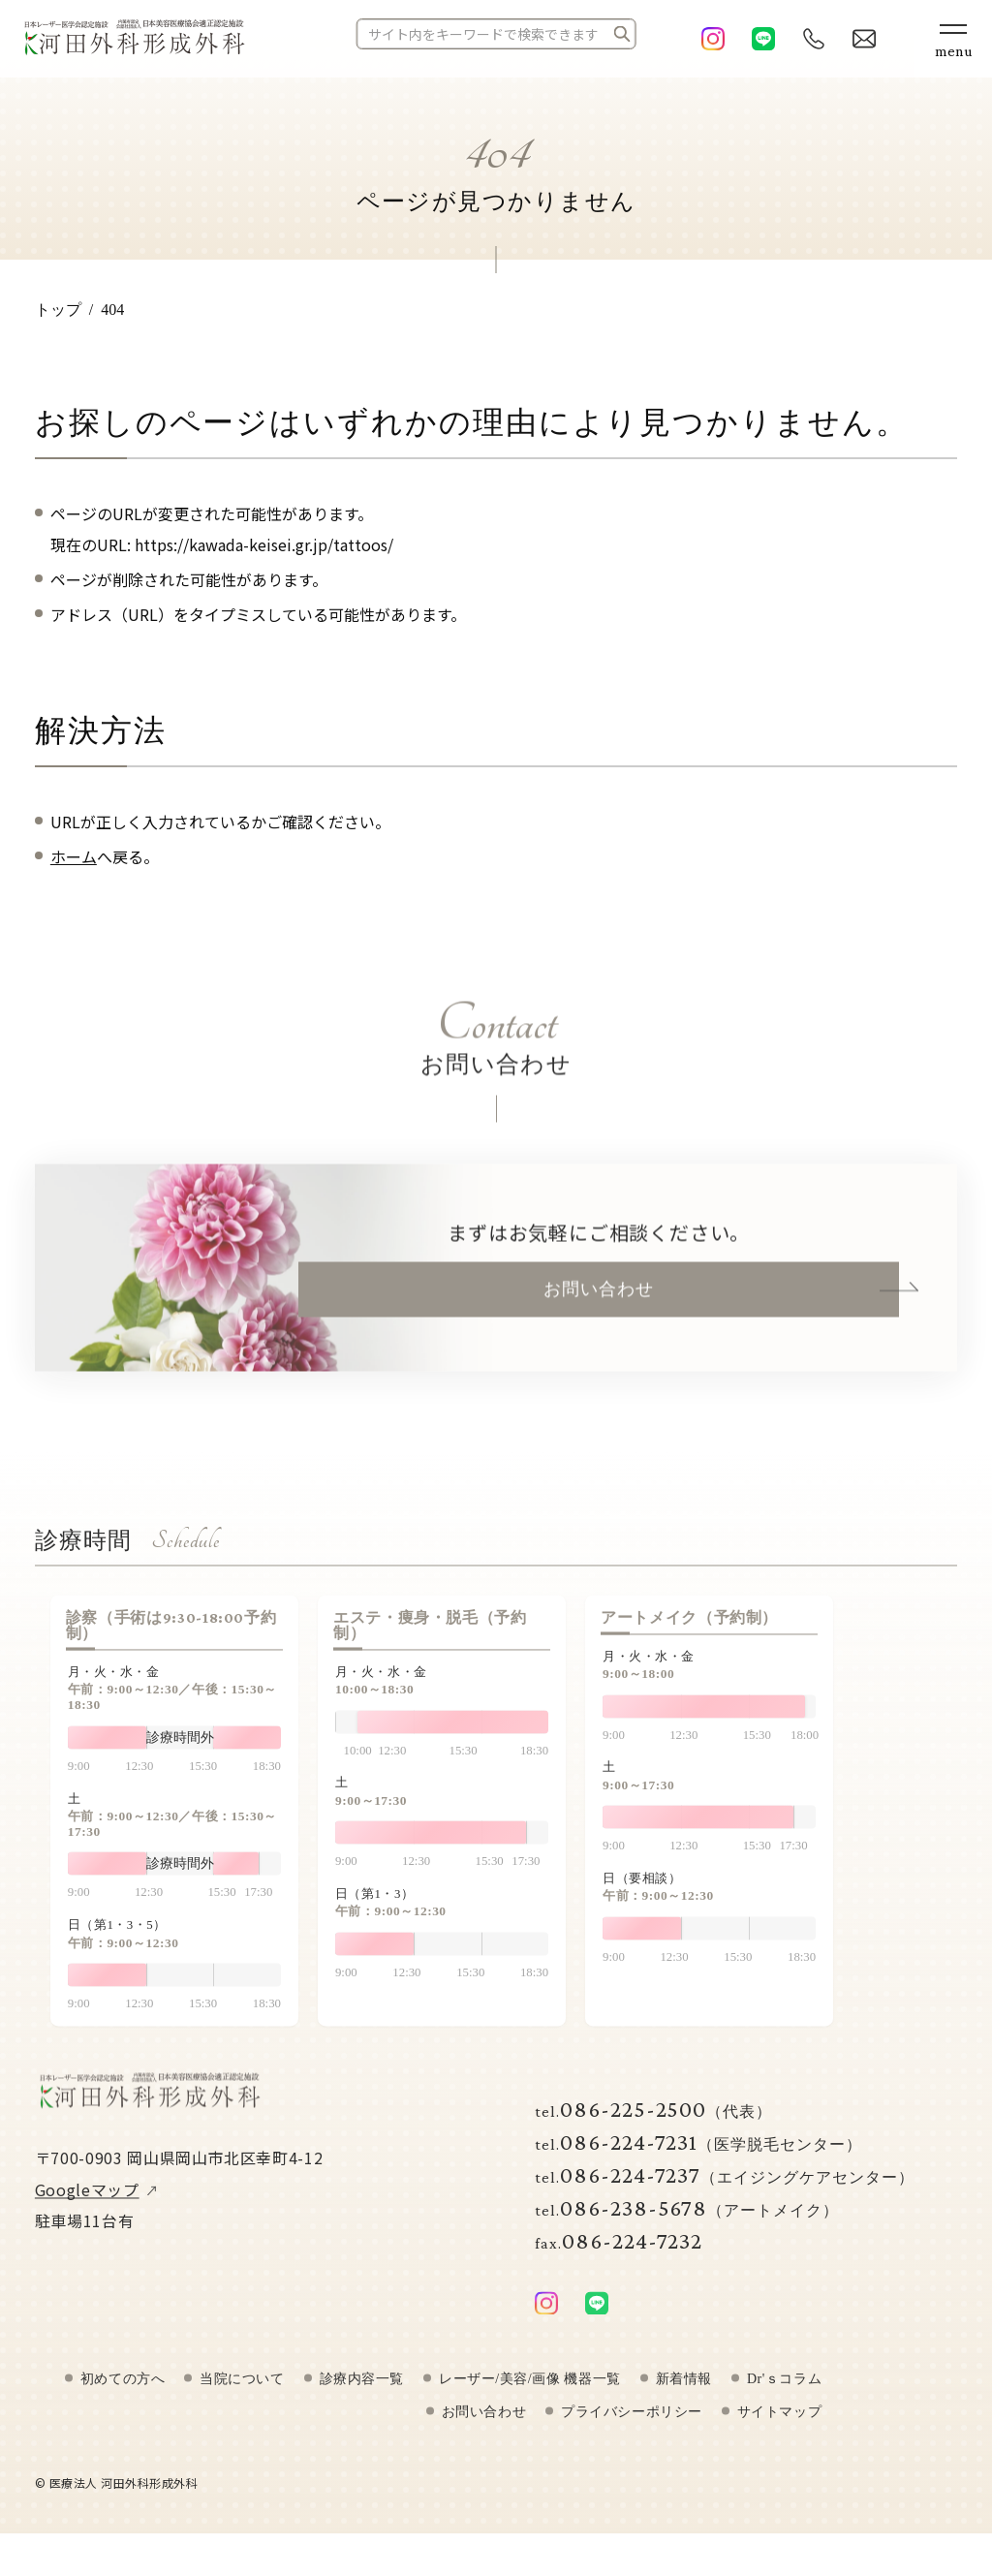 Image resolution: width=992 pixels, height=2576 pixels. Describe the element at coordinates (73, 856) in the screenshot. I see `ホーム` at that location.